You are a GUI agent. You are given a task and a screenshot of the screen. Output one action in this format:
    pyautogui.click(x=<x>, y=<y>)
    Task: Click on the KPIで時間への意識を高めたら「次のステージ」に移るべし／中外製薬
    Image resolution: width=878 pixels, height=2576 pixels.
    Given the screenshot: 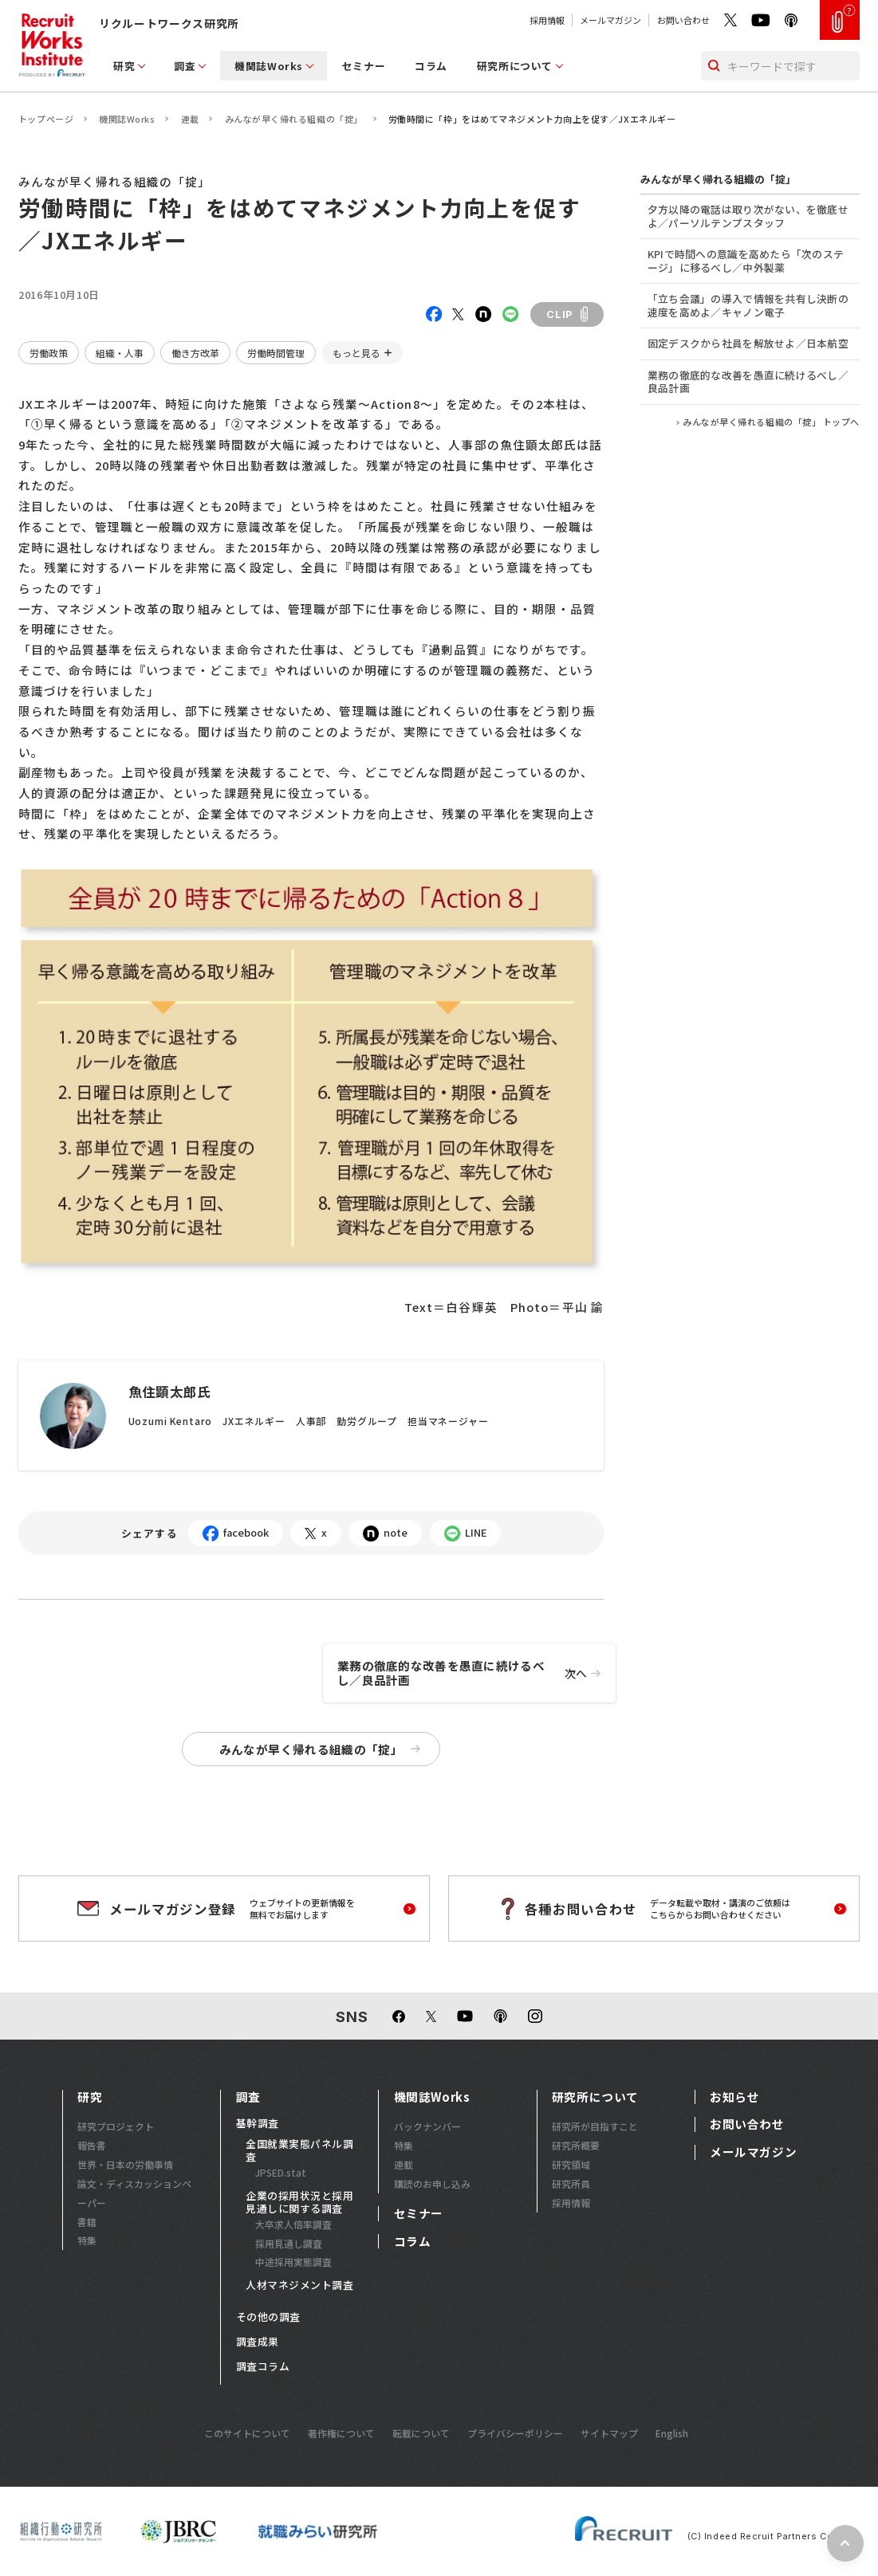 What is the action you would take?
    pyautogui.click(x=746, y=260)
    